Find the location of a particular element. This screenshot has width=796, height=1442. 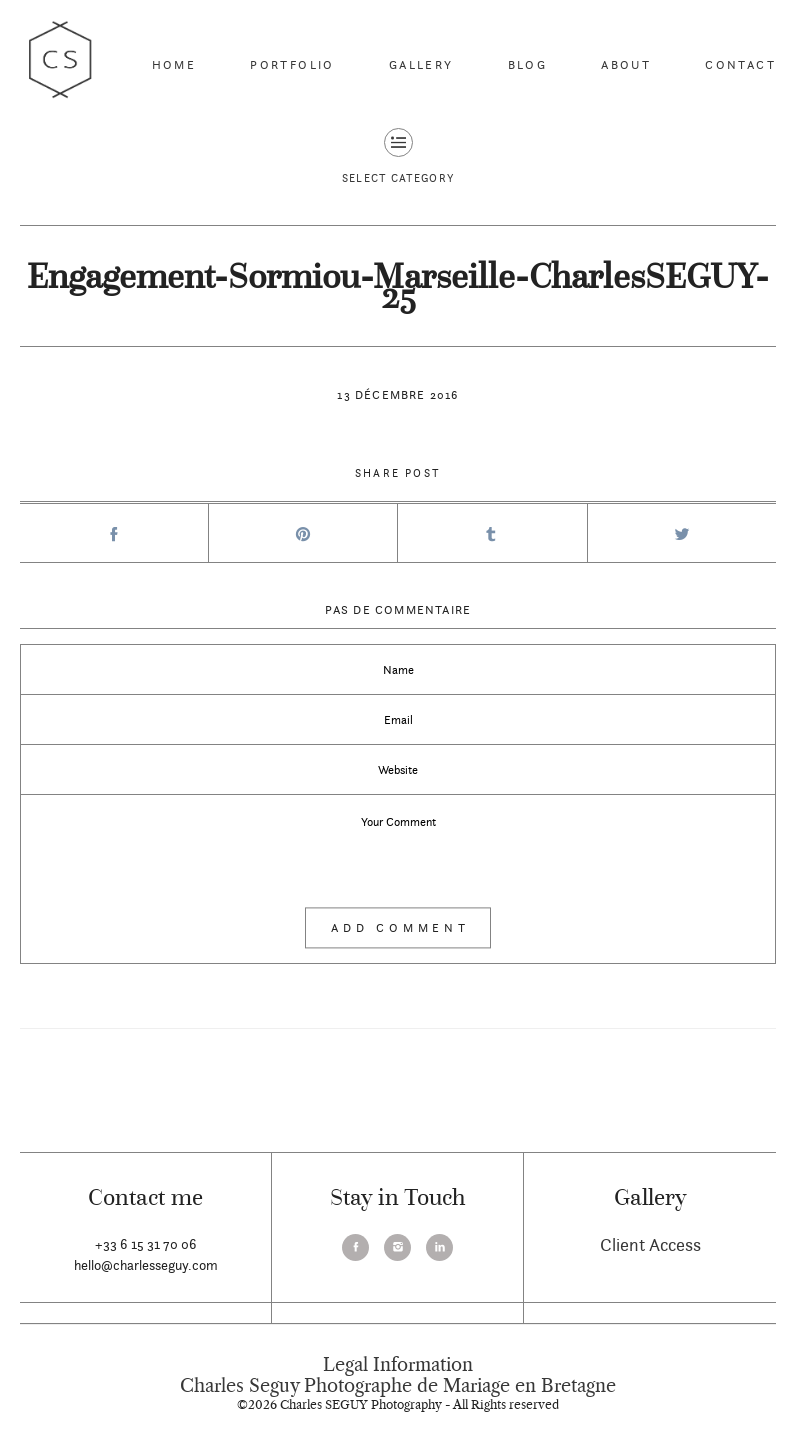

Blog is located at coordinates (528, 64).